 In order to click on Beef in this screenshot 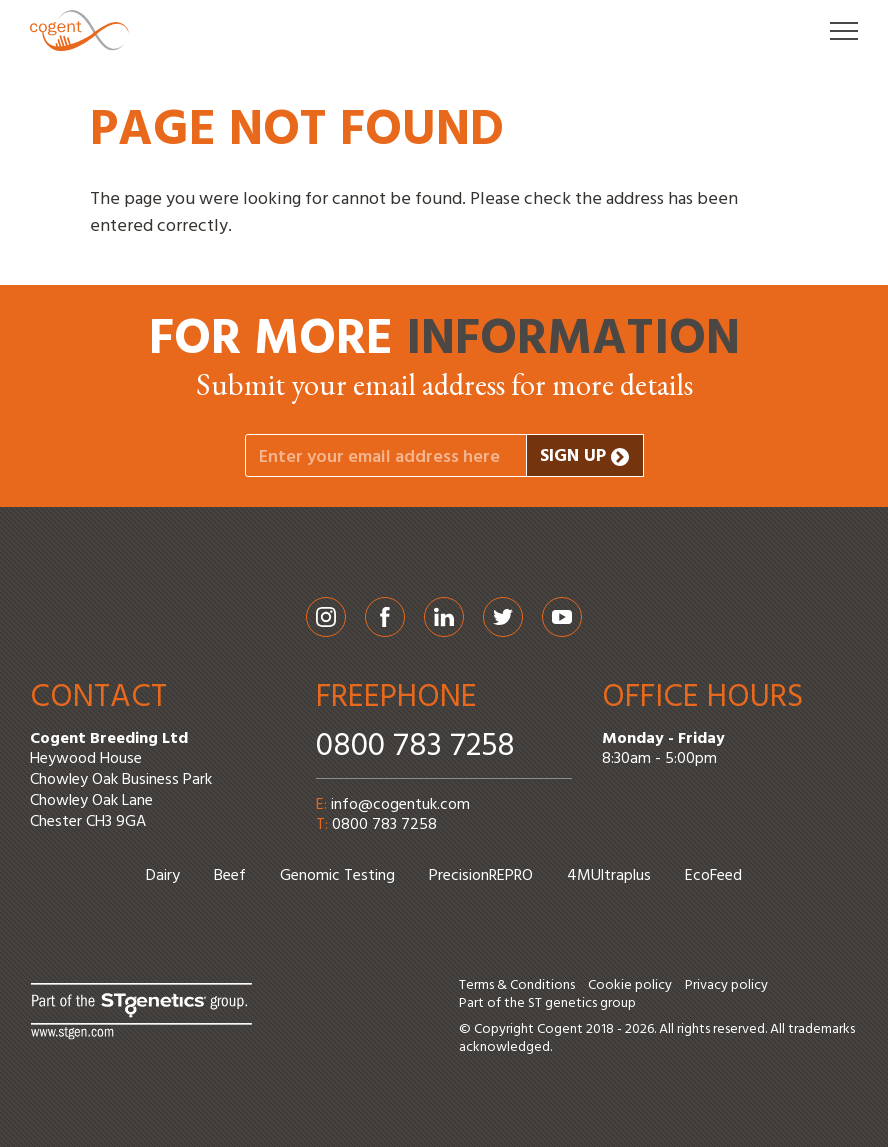, I will do `click(230, 876)`.